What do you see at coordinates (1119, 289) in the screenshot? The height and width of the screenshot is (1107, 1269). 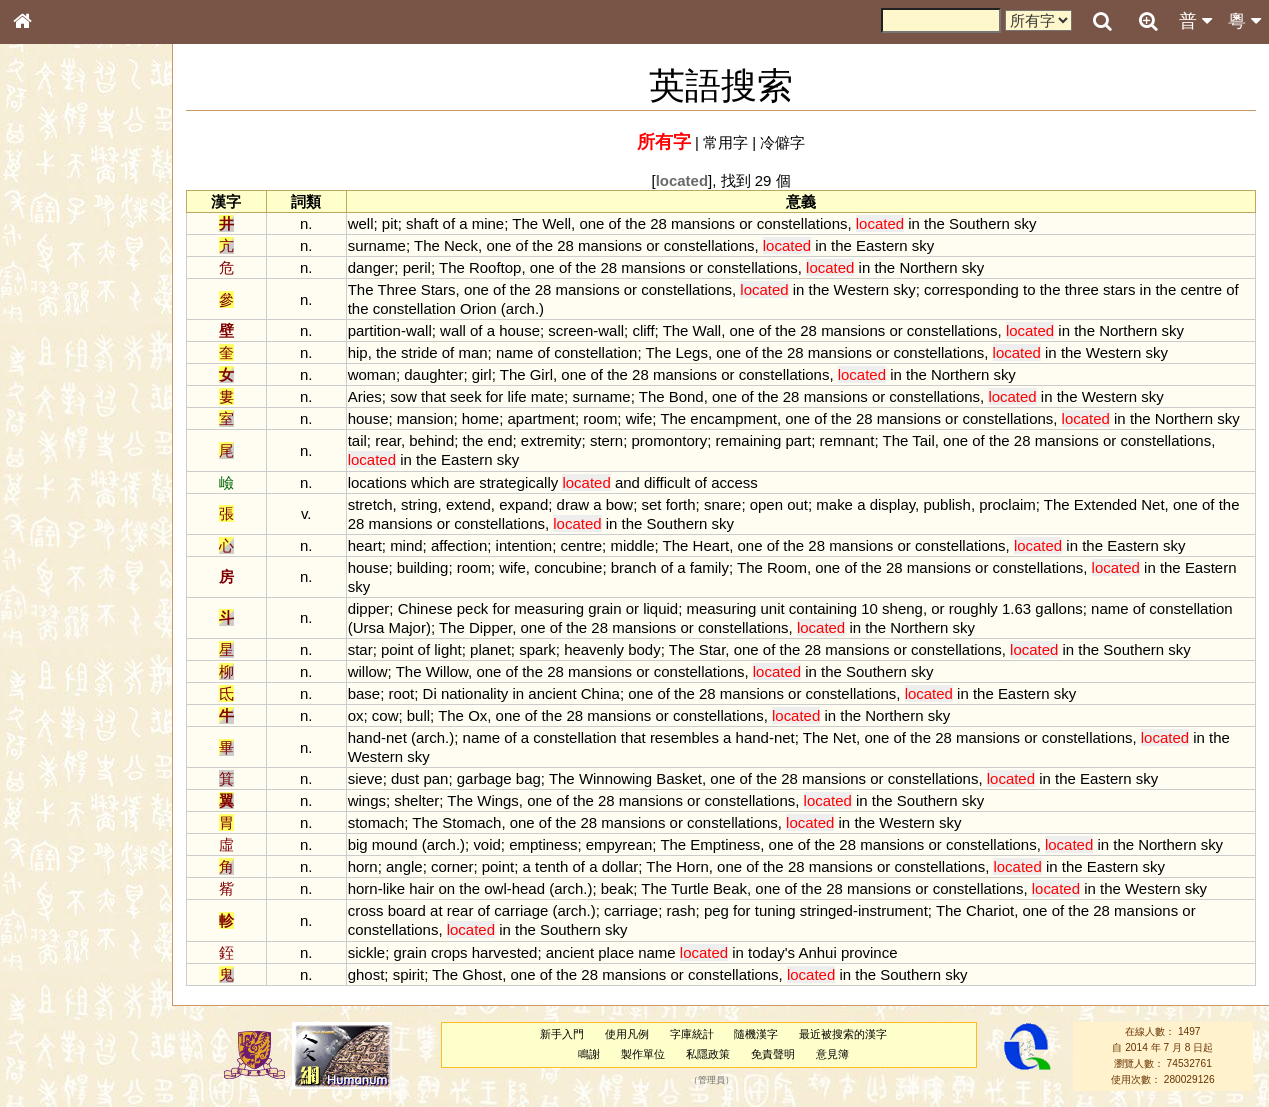 I see `stars` at bounding box center [1119, 289].